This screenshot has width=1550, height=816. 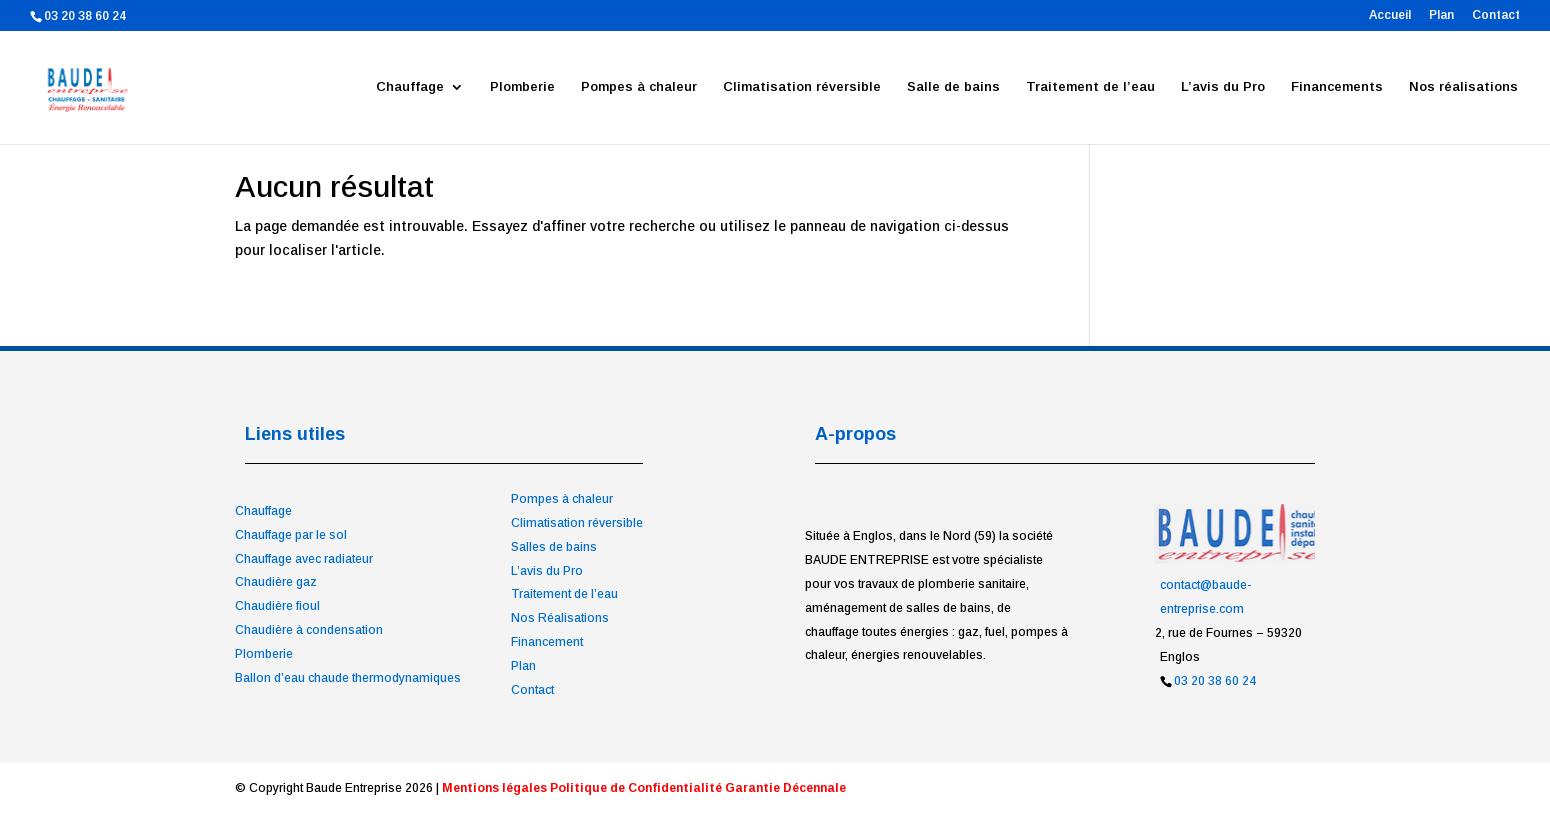 What do you see at coordinates (953, 87) in the screenshot?
I see `Salle de bains` at bounding box center [953, 87].